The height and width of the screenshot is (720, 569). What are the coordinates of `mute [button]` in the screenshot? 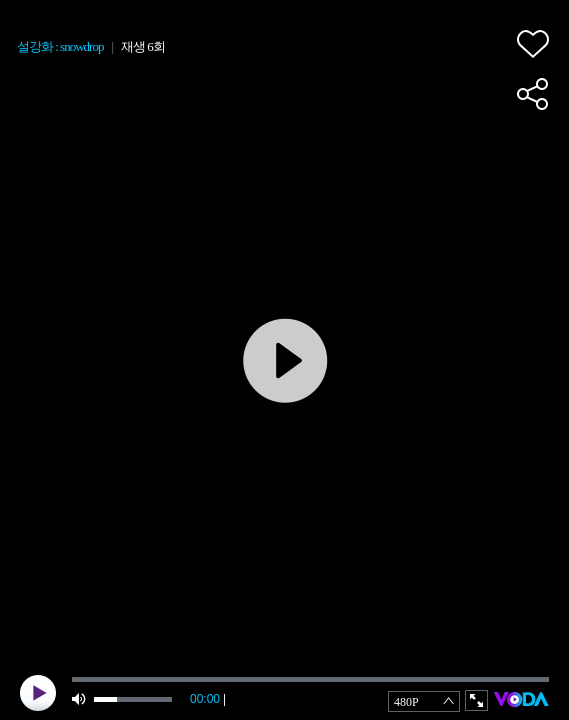 It's located at (80, 699).